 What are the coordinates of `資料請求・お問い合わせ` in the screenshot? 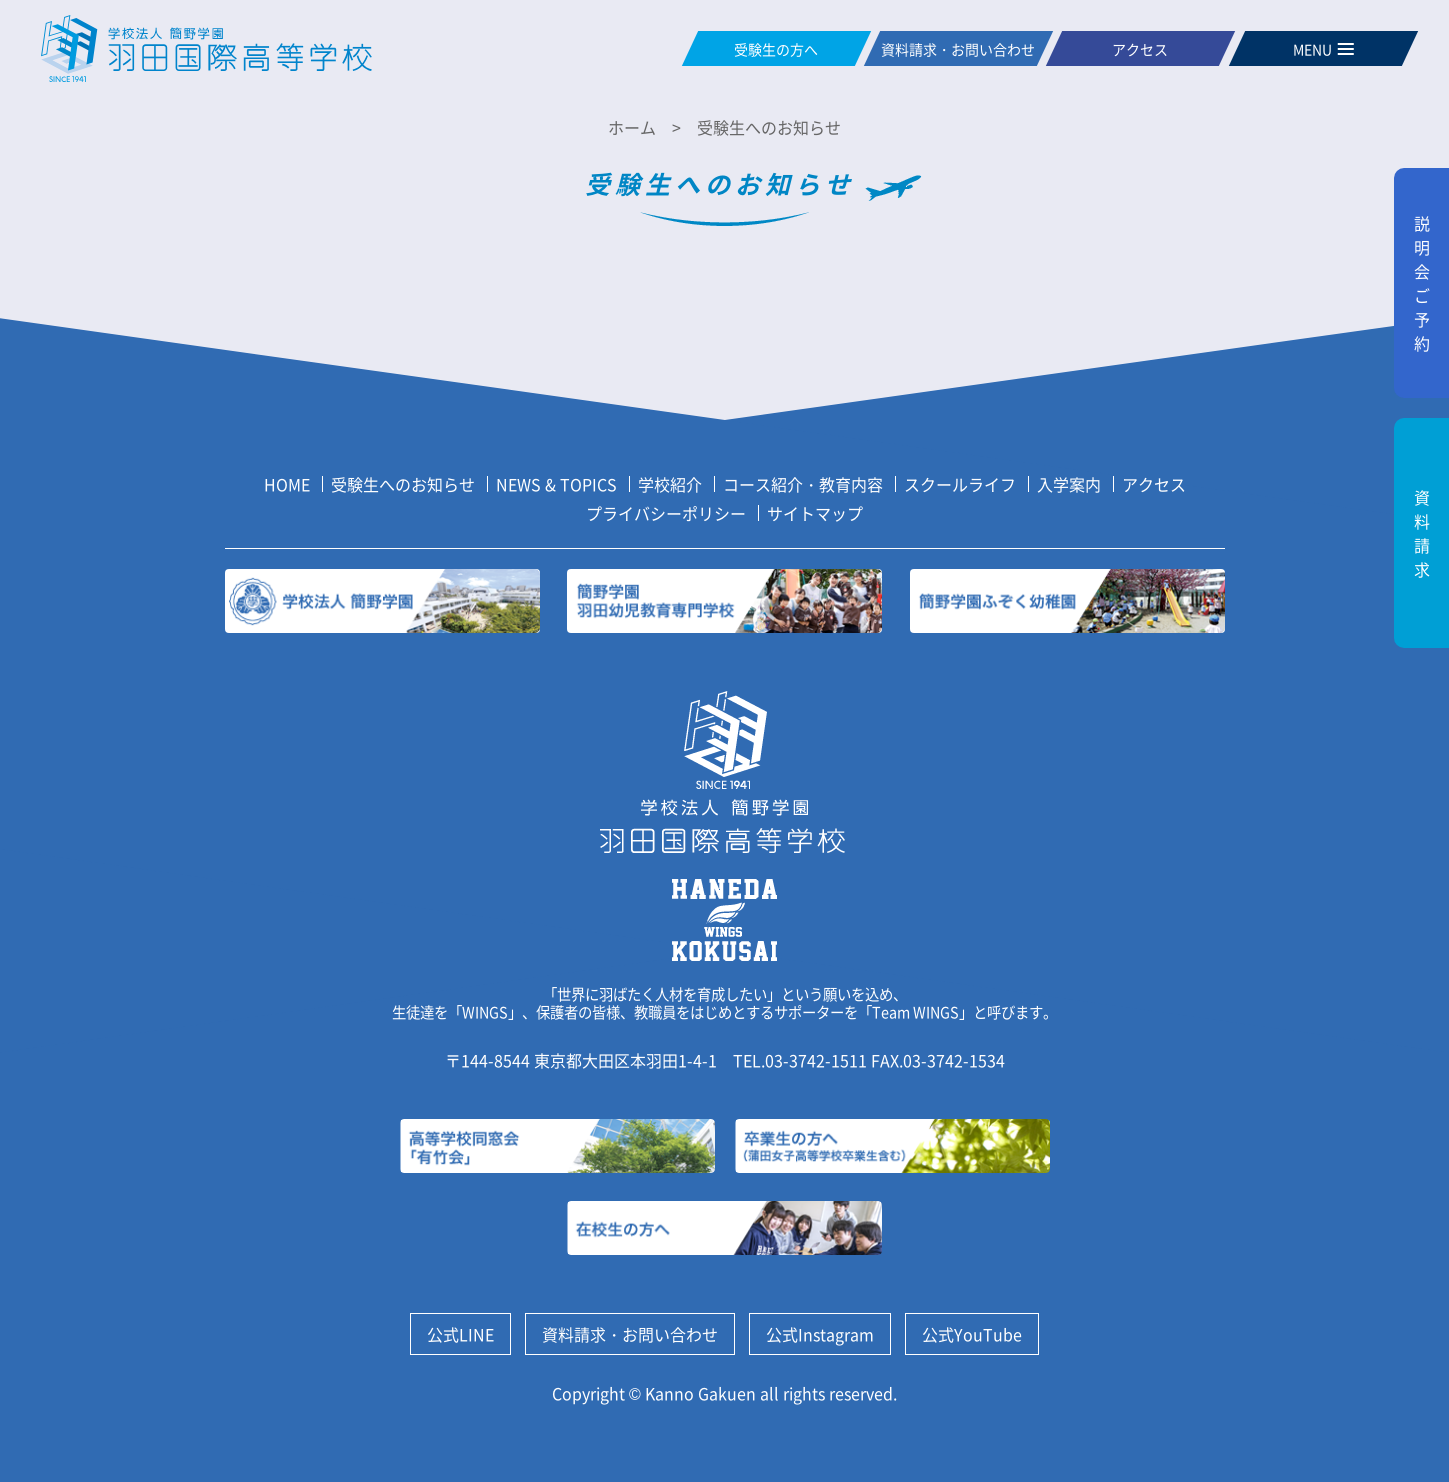 It's located at (630, 1334).